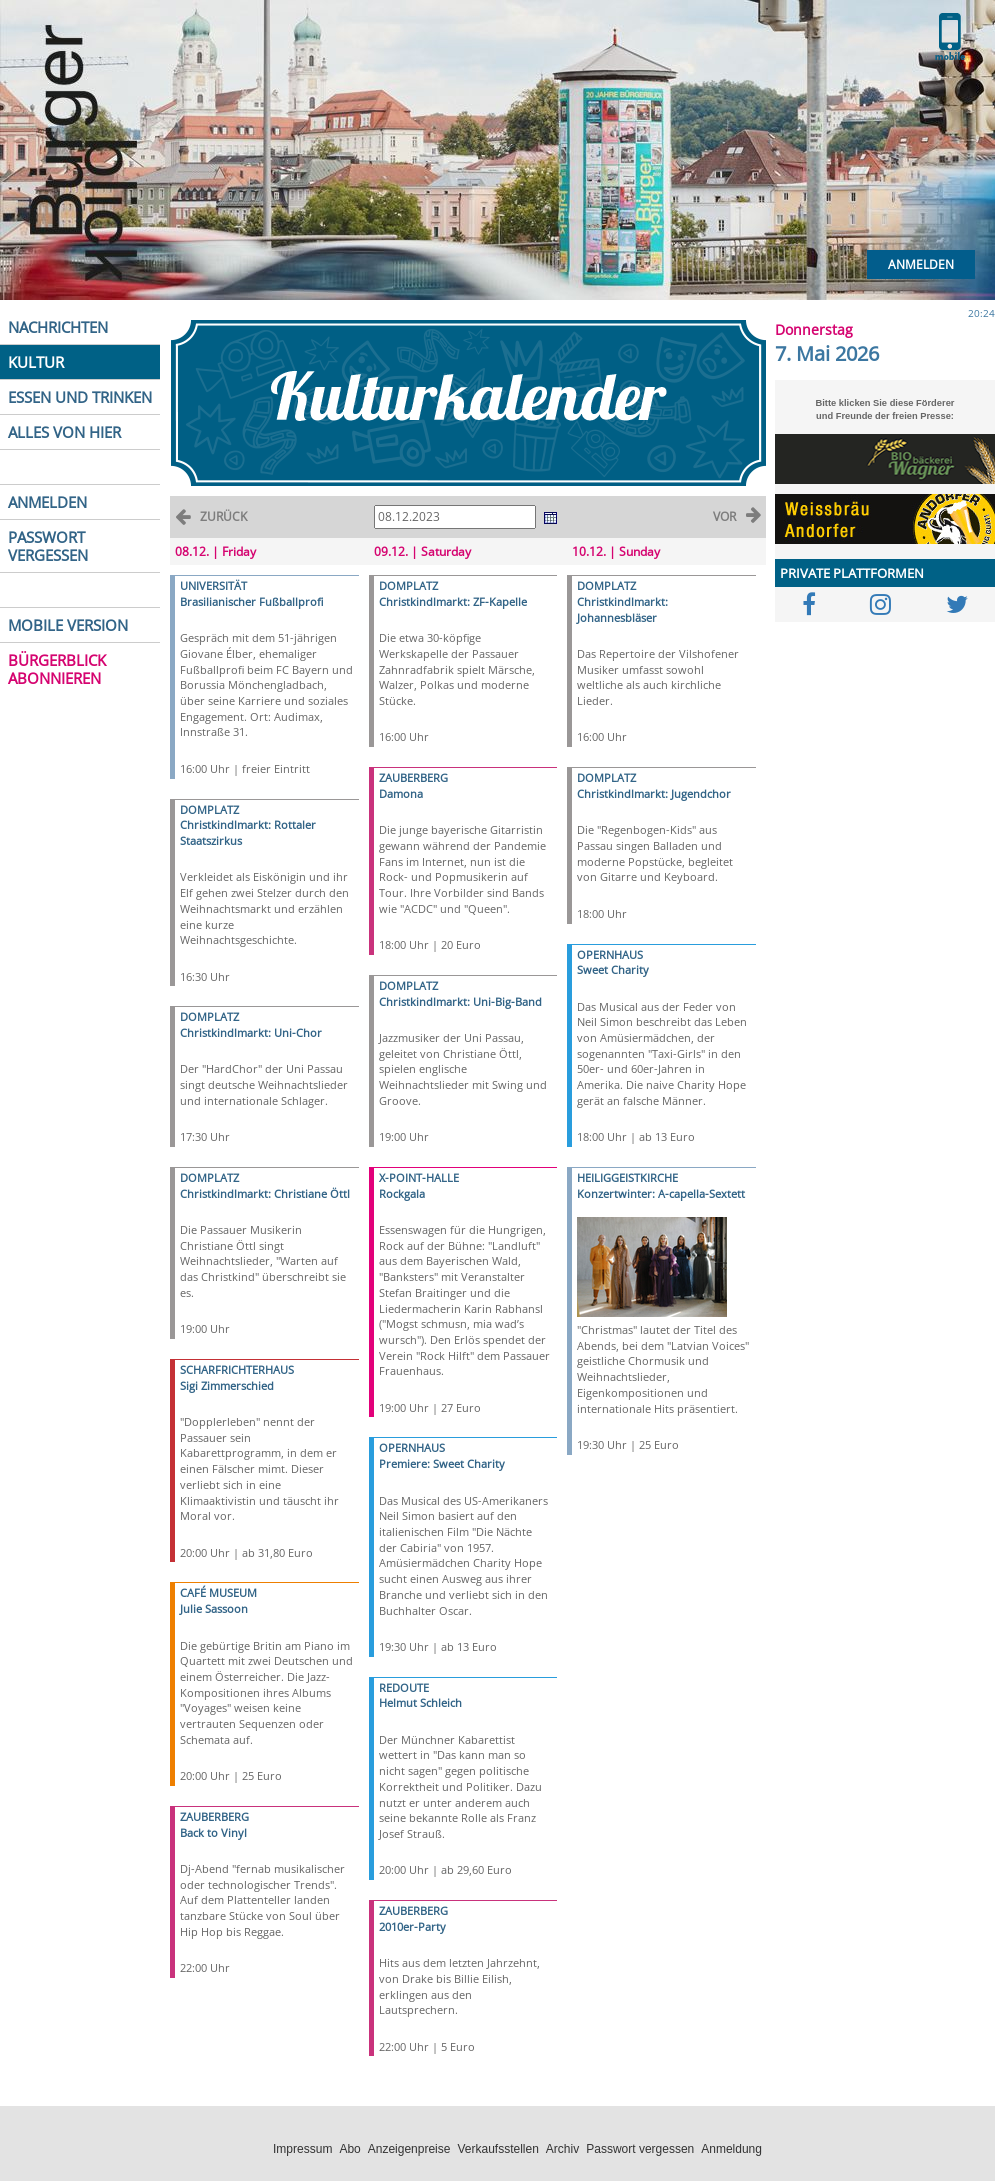 This screenshot has width=995, height=2181. I want to click on X-POINT-HALLE, so click(419, 1177).